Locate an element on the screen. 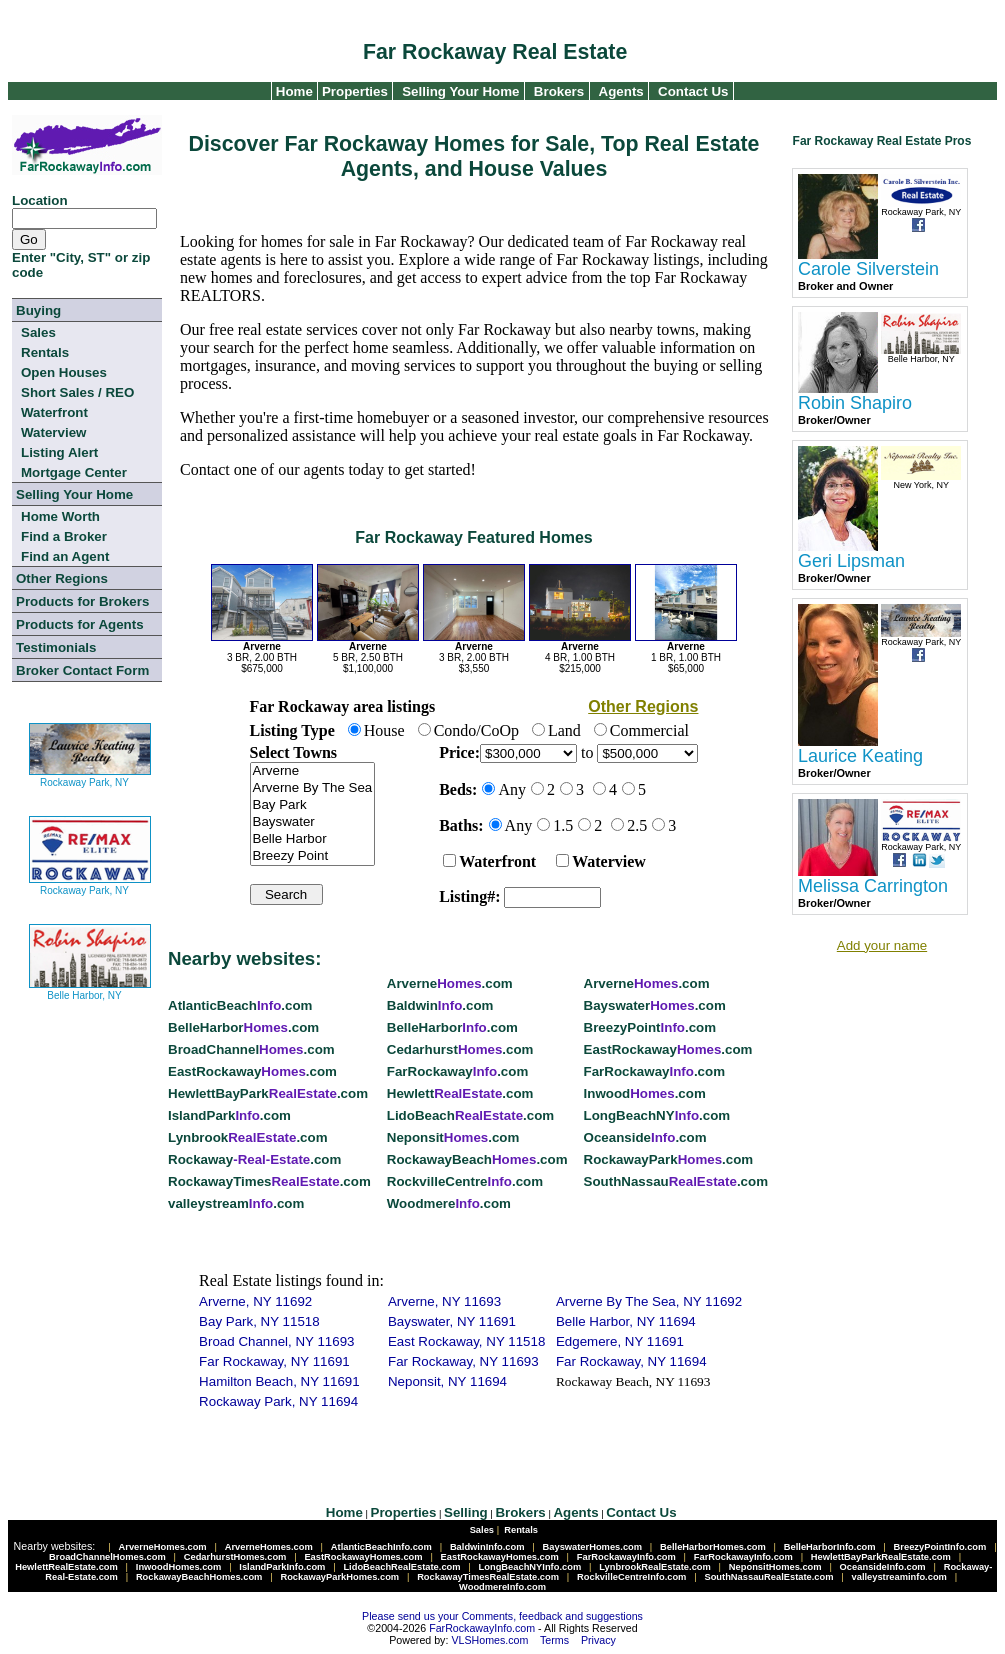  Far Rockaway, NY 11694 is located at coordinates (631, 1361).